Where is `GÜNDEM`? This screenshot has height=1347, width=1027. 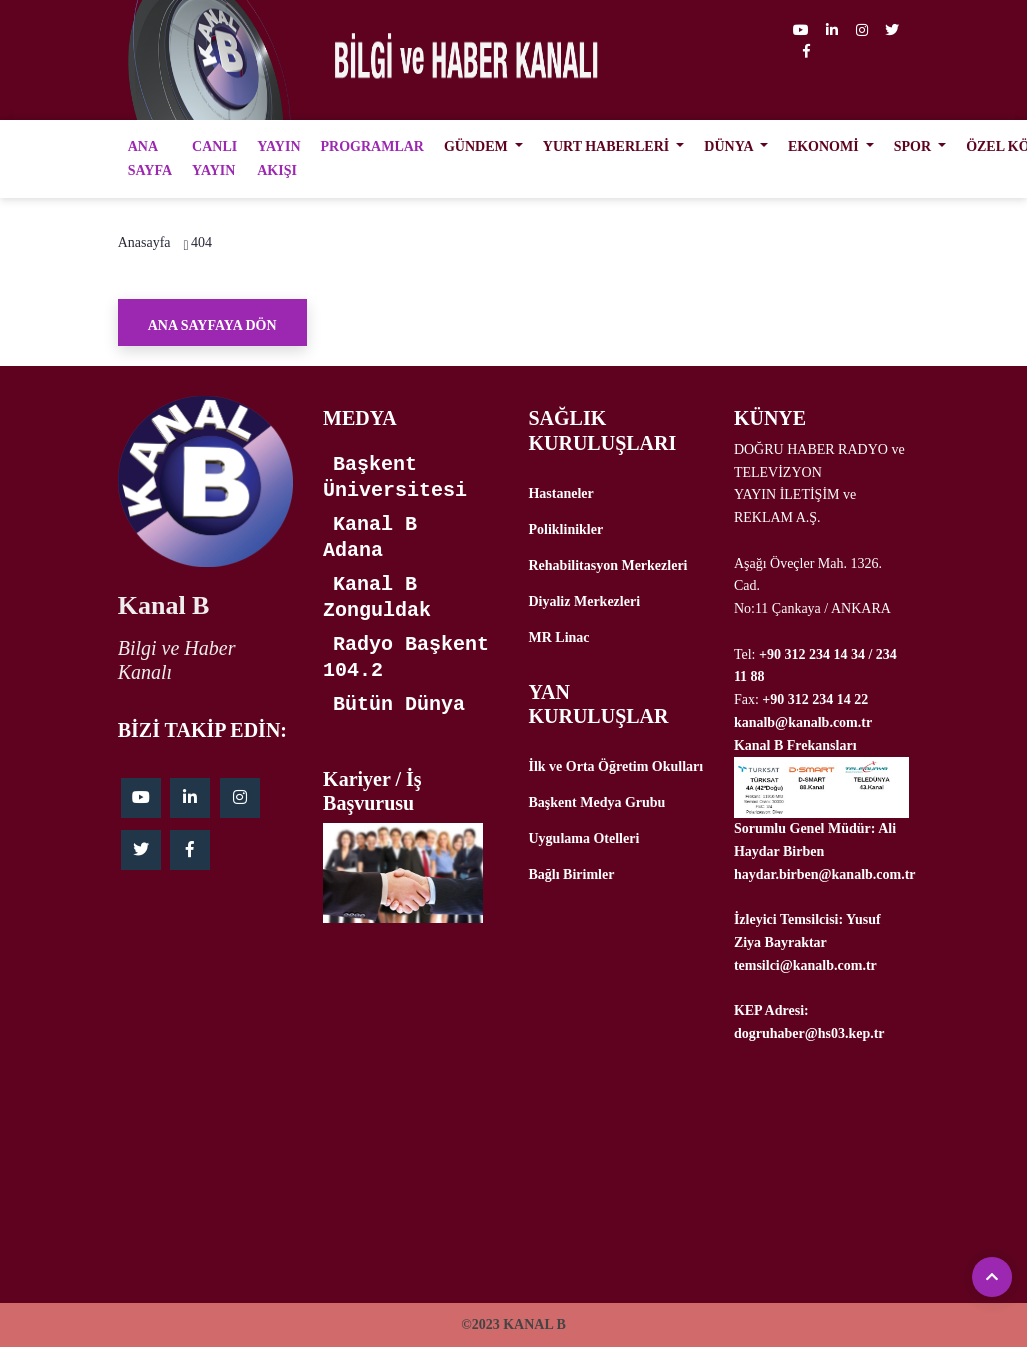
GÜNDEM is located at coordinates (477, 146).